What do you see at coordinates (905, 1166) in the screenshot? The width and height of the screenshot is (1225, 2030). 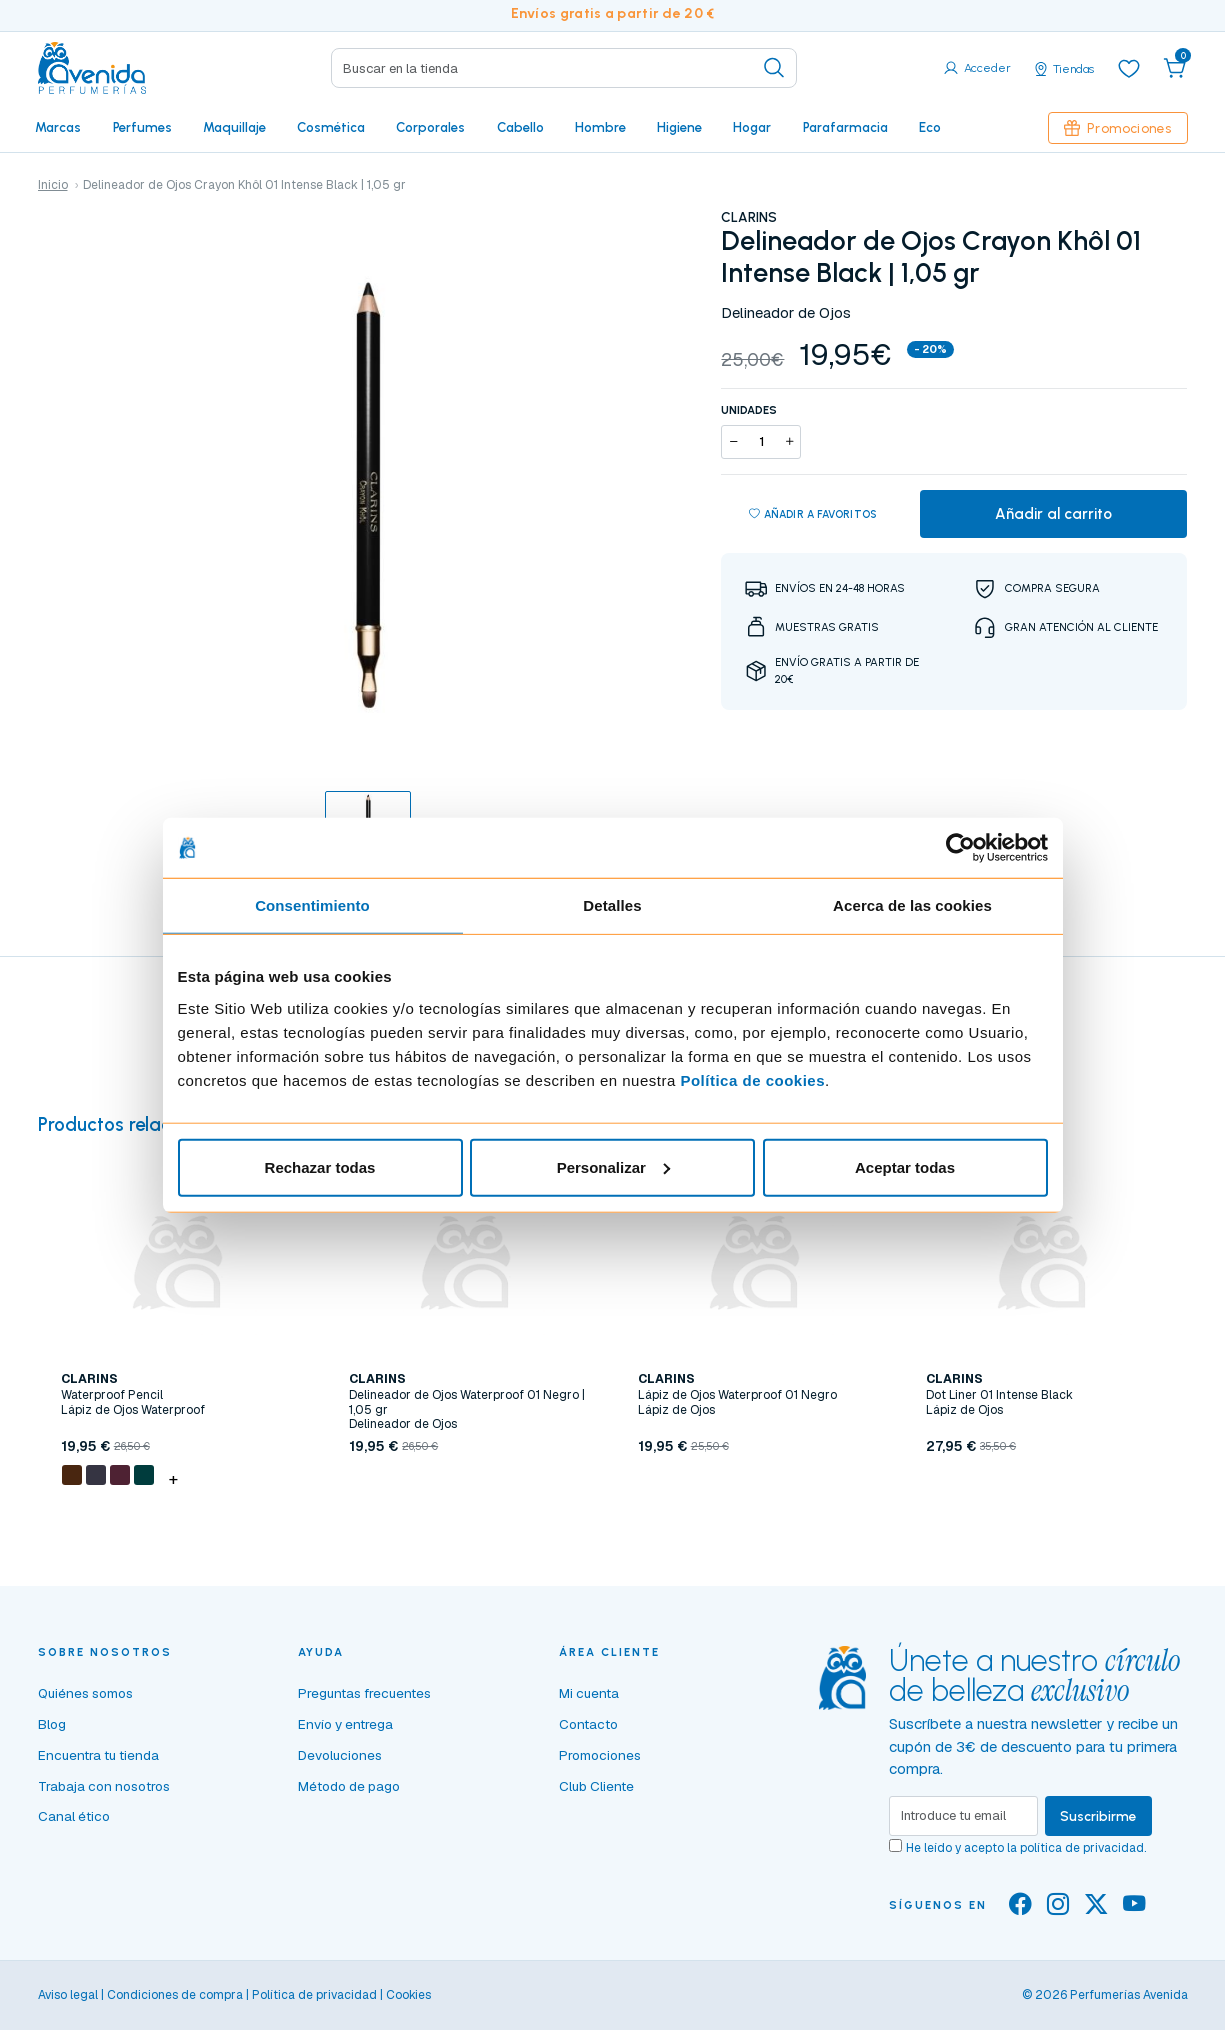 I see `Aceptar todas` at bounding box center [905, 1166].